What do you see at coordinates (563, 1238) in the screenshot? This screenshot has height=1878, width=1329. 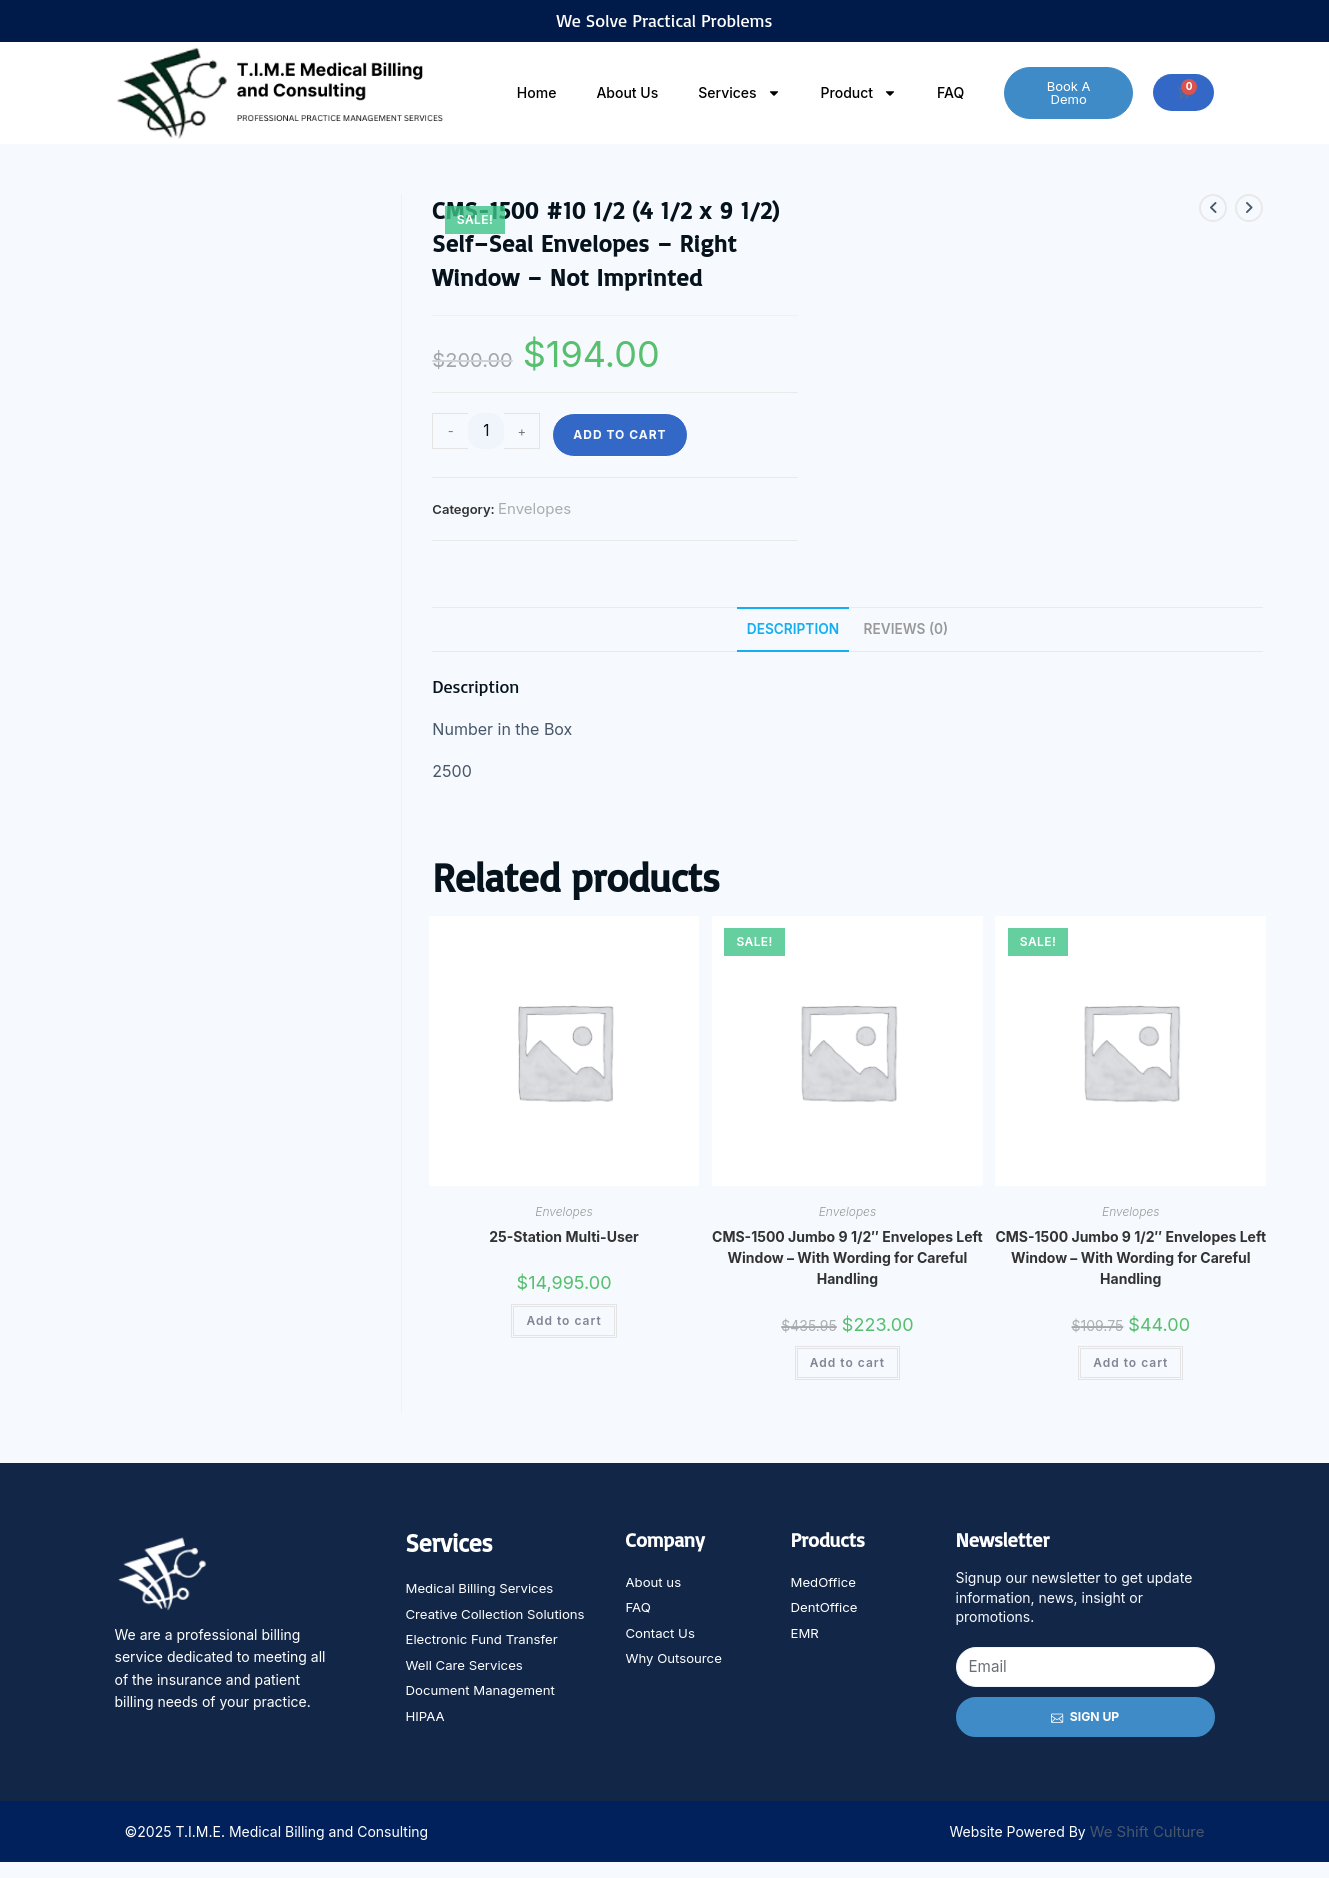 I see `25-Station Multi-User` at bounding box center [563, 1238].